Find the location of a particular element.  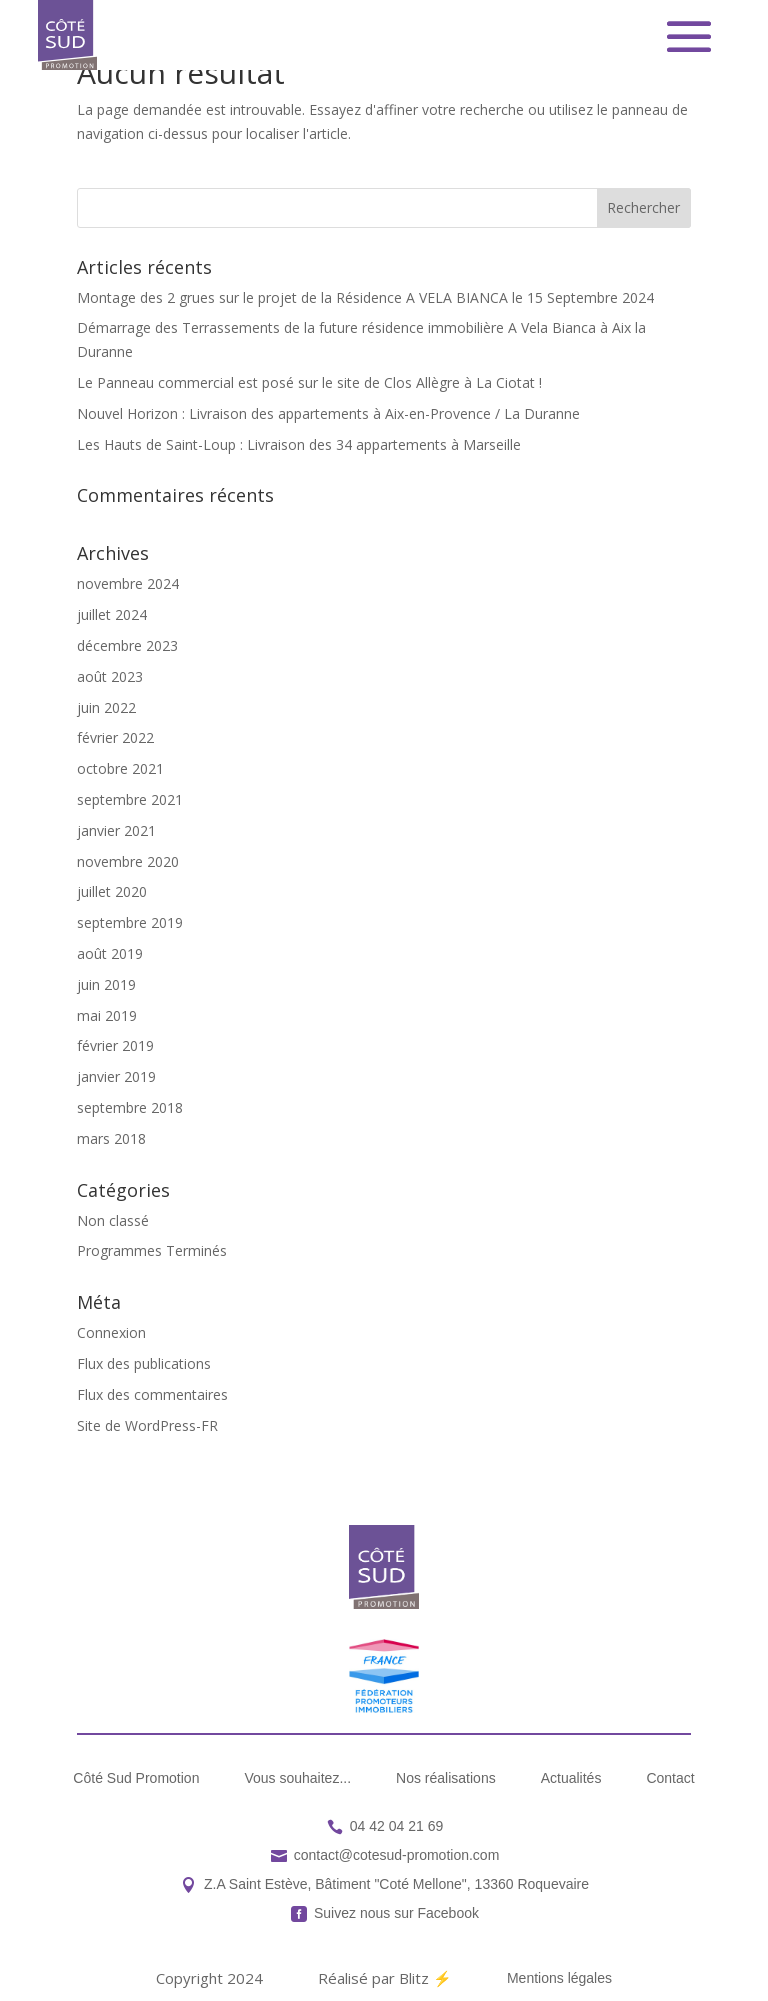

octobre 2021 is located at coordinates (120, 768).